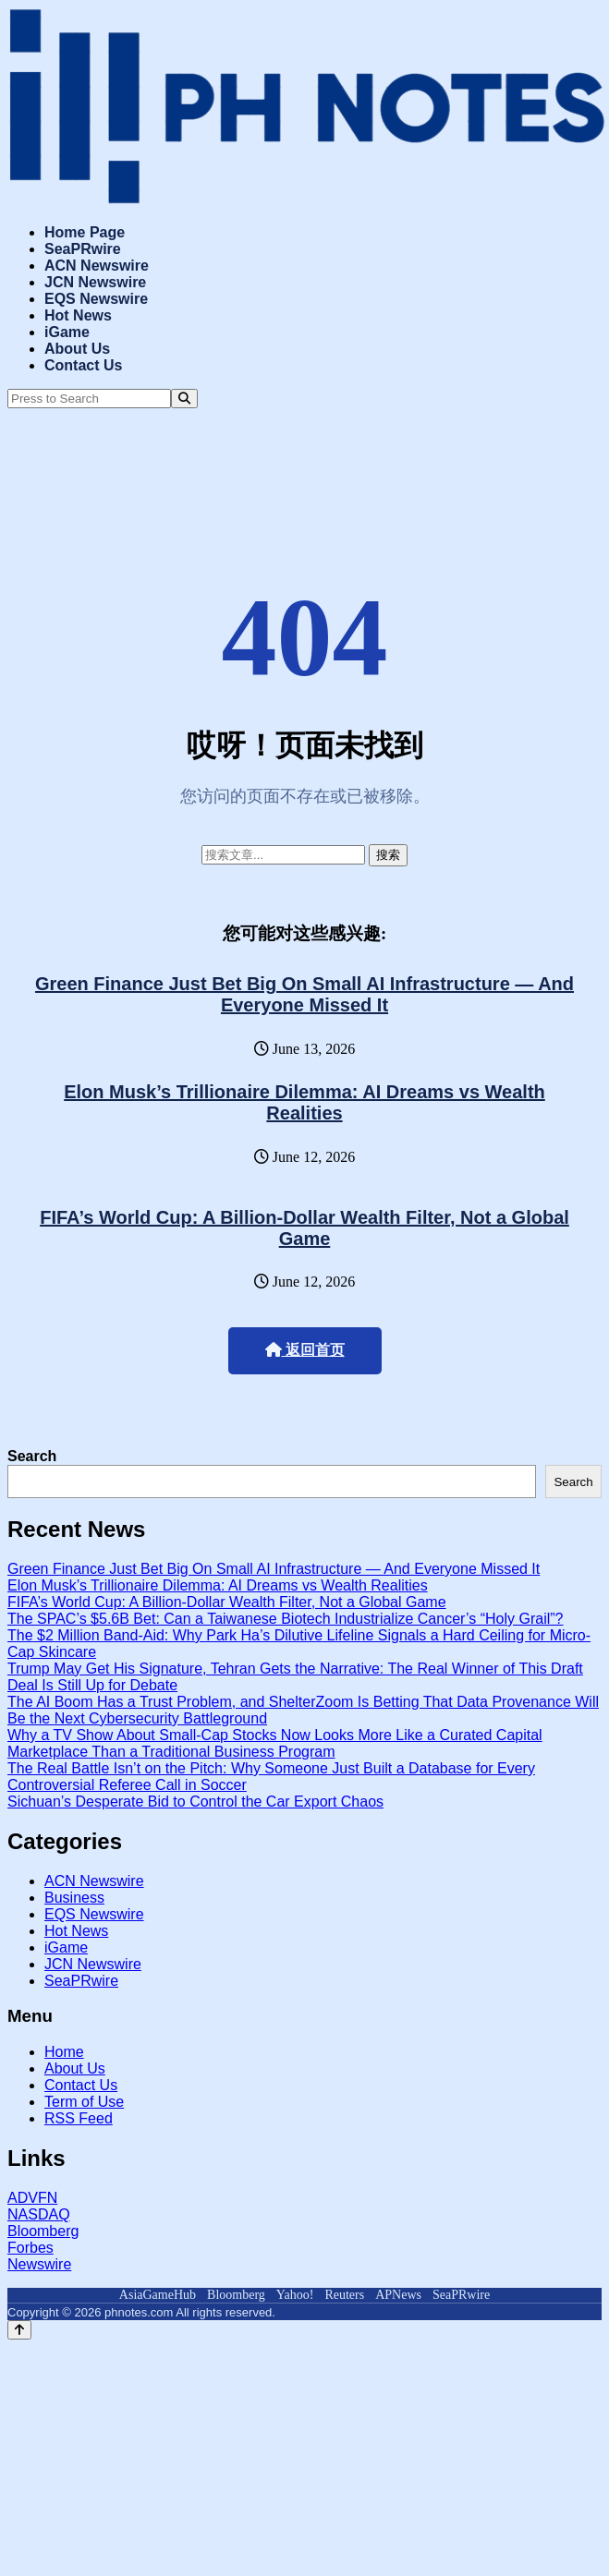  Describe the element at coordinates (78, 315) in the screenshot. I see `Hot News` at that location.